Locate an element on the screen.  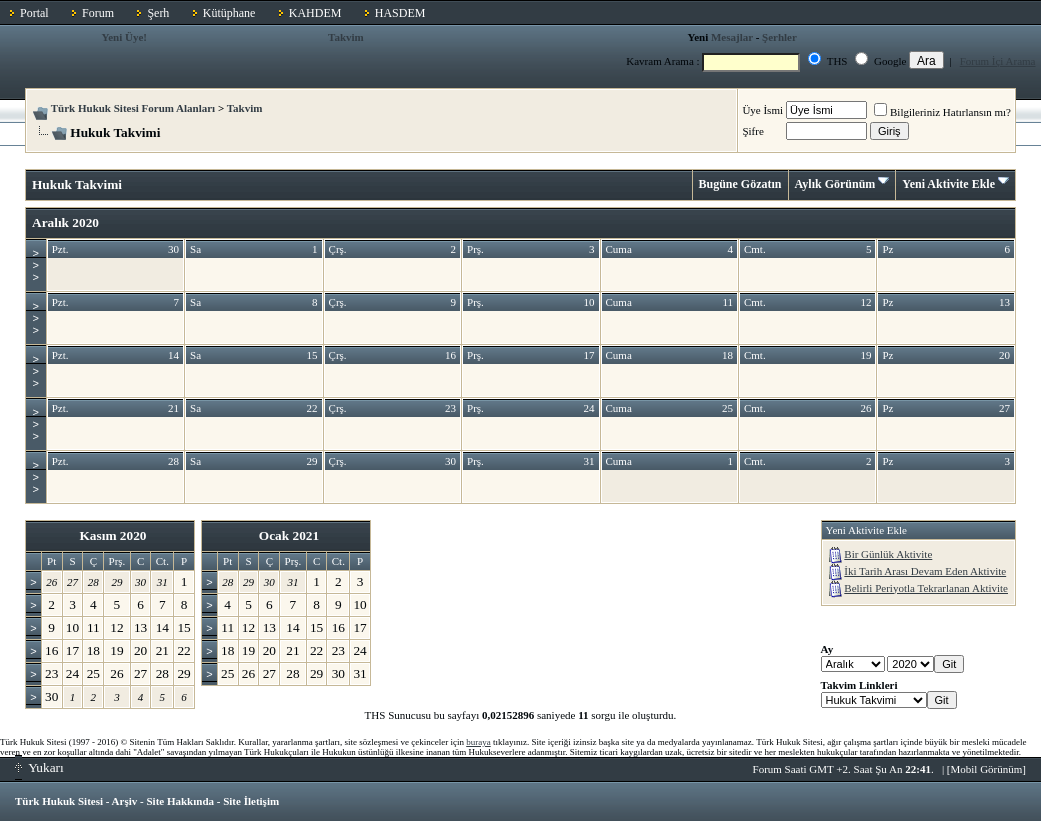
Yeni Aktivite Ekle is located at coordinates (948, 184).